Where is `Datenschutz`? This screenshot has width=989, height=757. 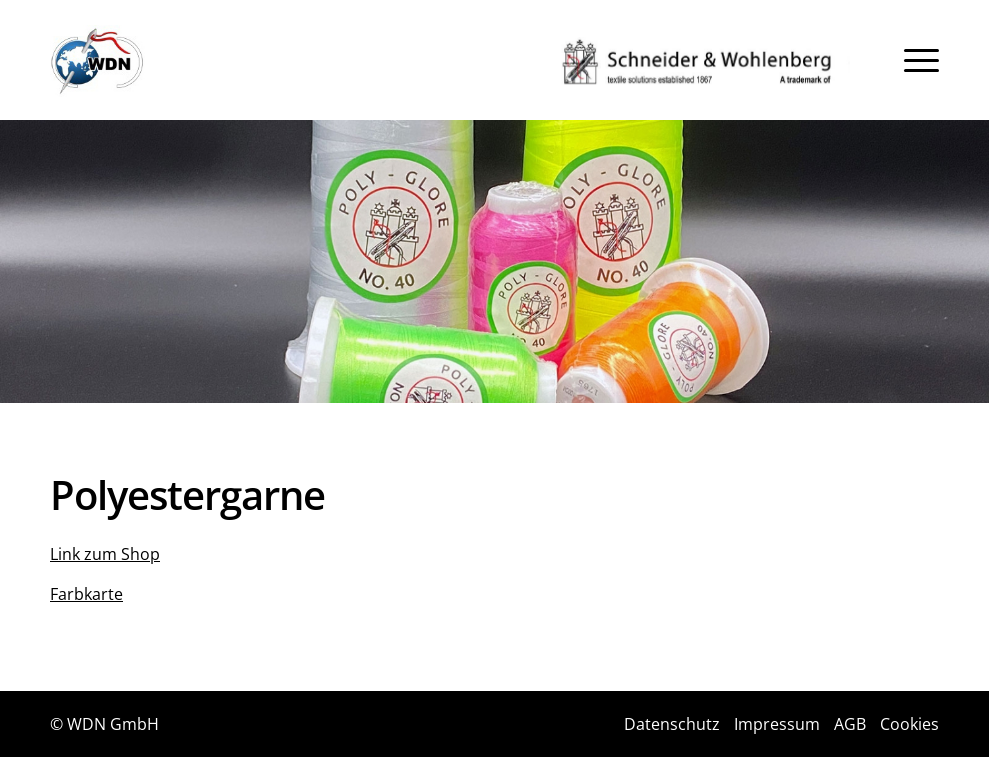 Datenschutz is located at coordinates (672, 724).